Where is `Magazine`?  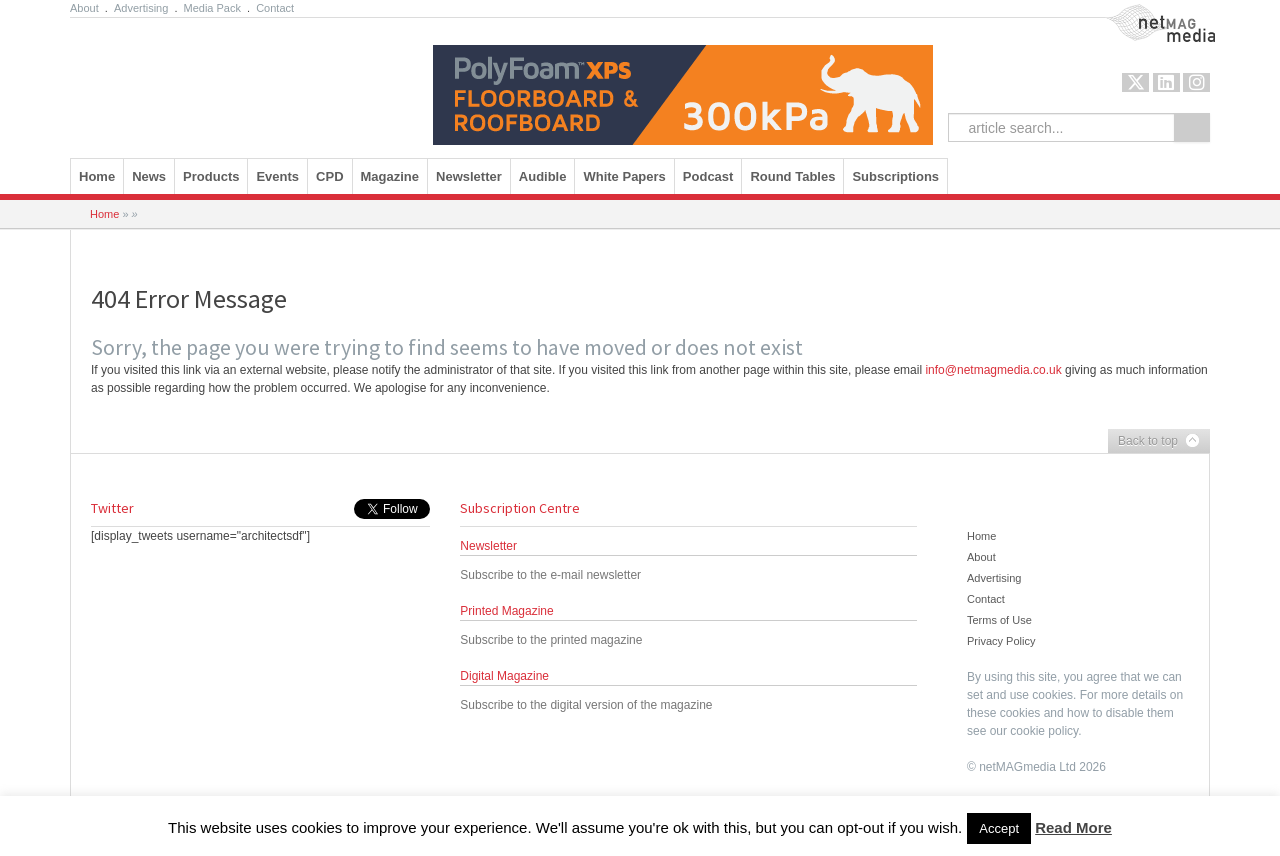
Magazine is located at coordinates (390, 176).